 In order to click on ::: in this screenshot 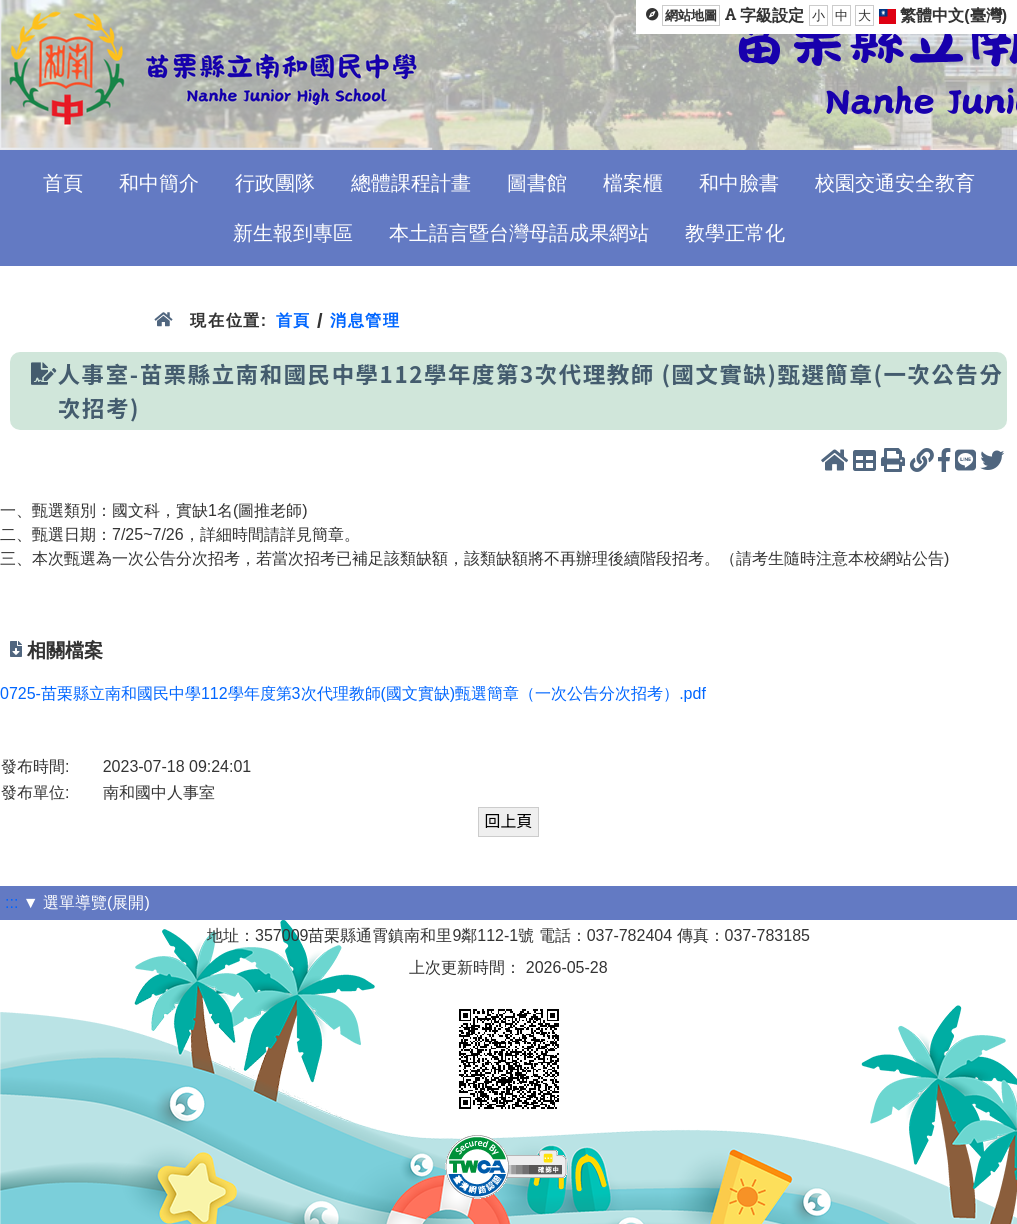, I will do `click(11, 902)`.